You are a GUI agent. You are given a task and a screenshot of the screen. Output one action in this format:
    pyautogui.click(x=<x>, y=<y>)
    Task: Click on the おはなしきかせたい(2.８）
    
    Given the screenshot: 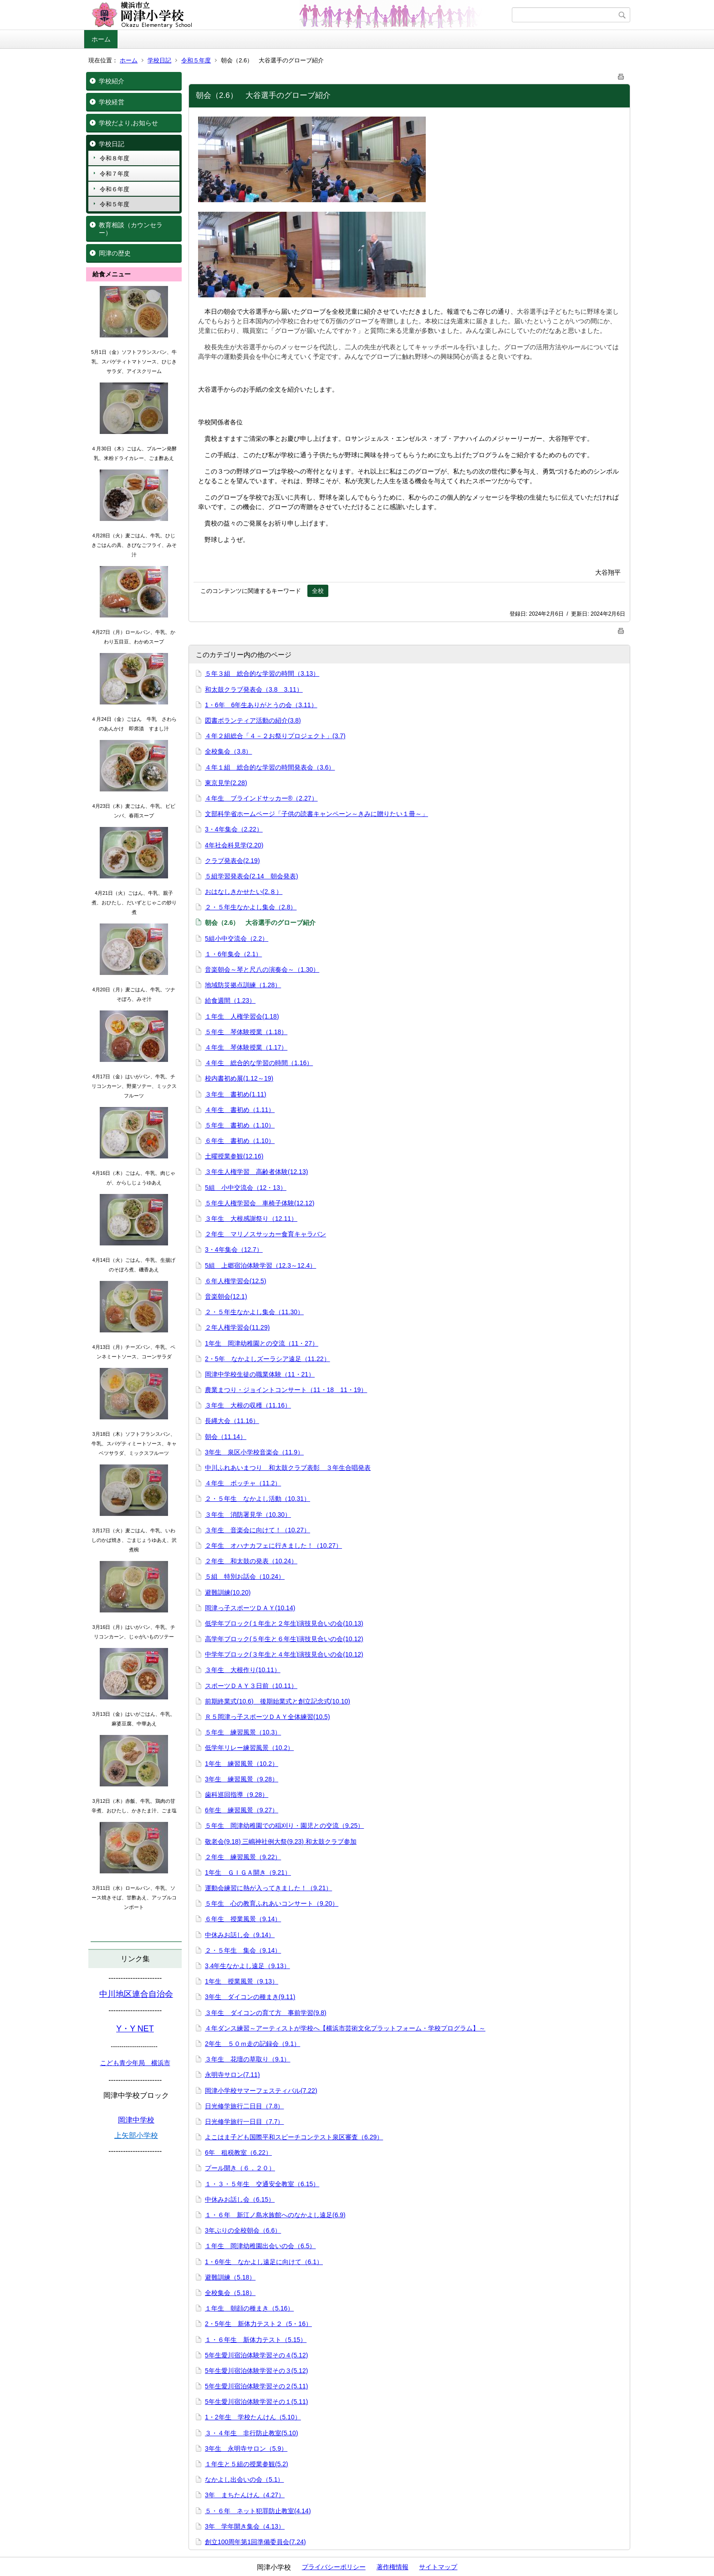 What is the action you would take?
    pyautogui.click(x=243, y=891)
    